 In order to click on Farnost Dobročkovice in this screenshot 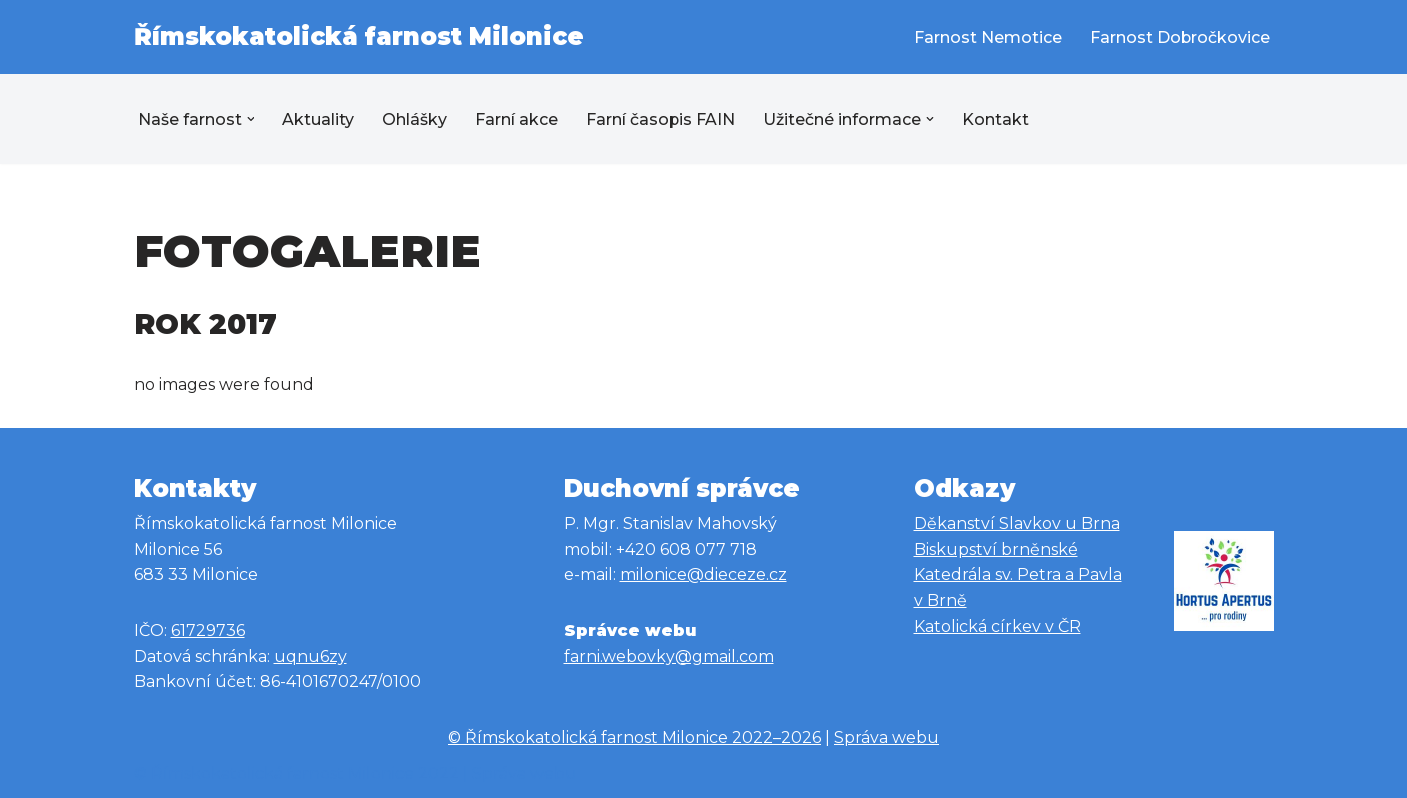, I will do `click(1179, 37)`.